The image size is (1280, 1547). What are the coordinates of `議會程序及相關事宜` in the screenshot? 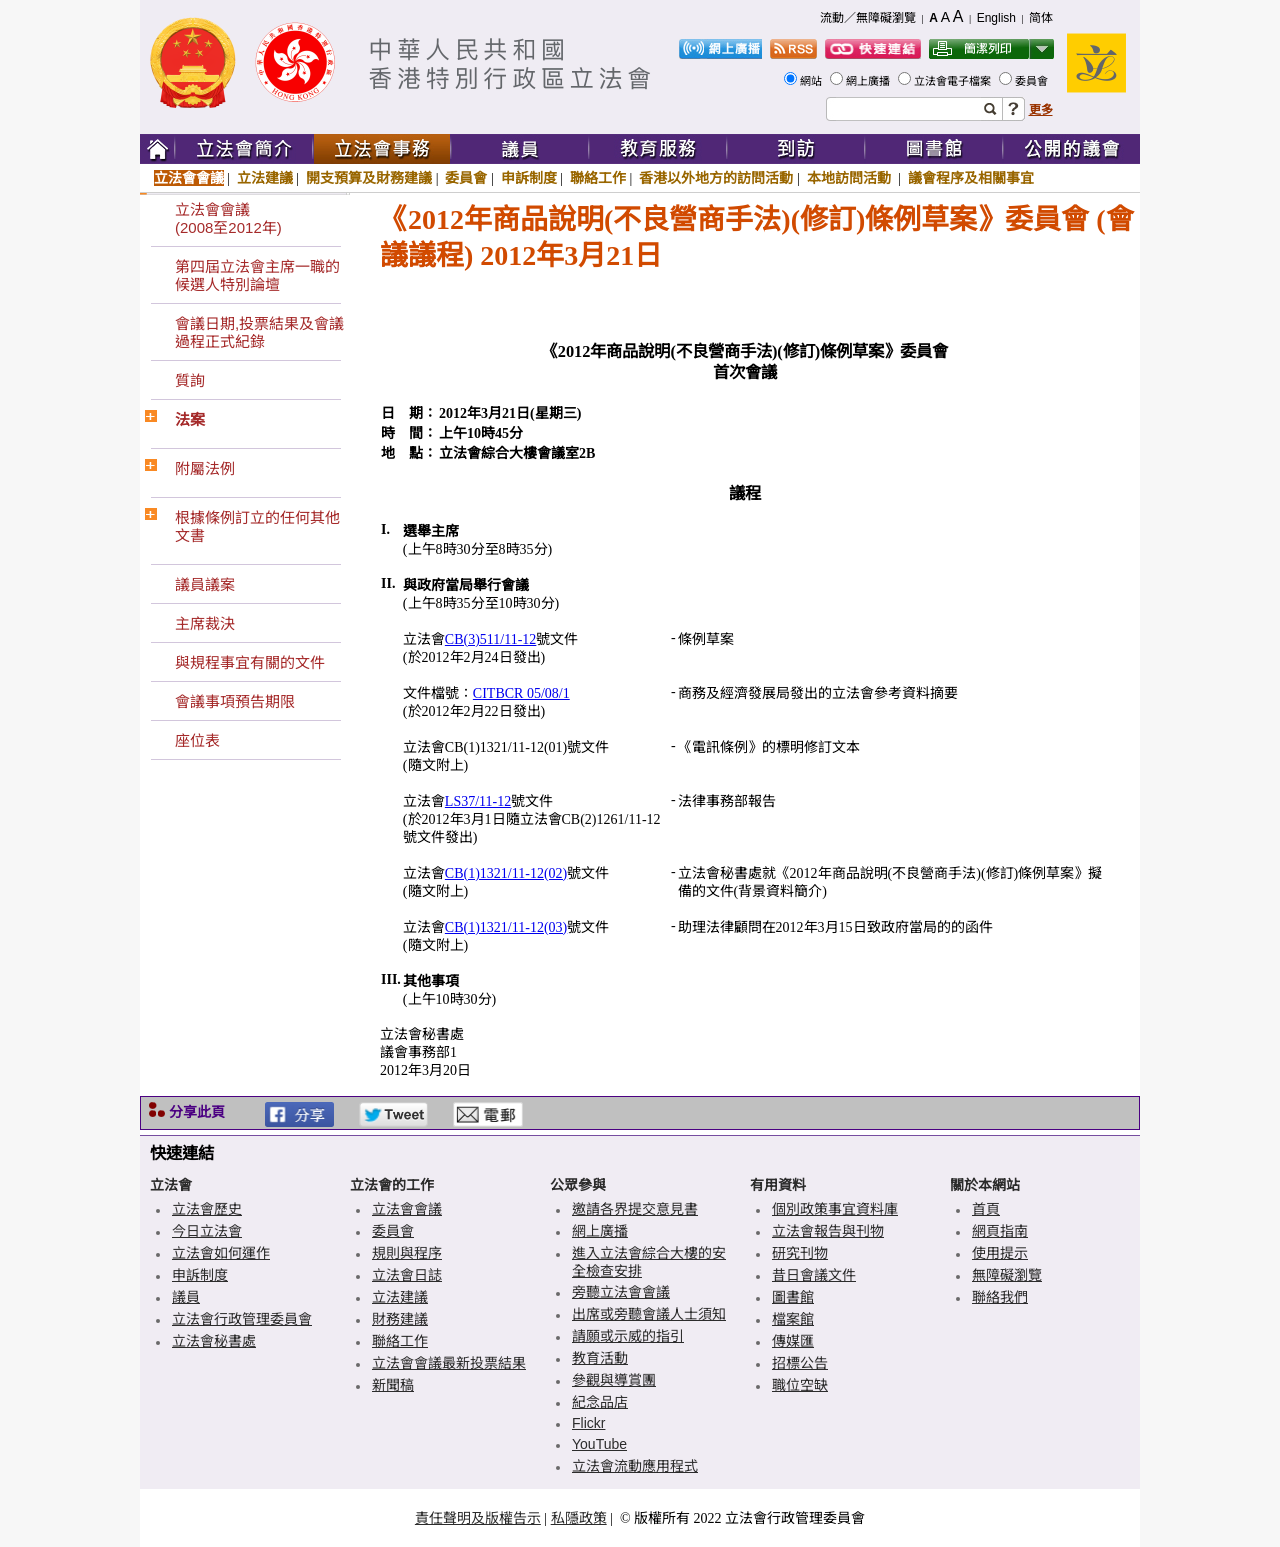 It's located at (971, 178).